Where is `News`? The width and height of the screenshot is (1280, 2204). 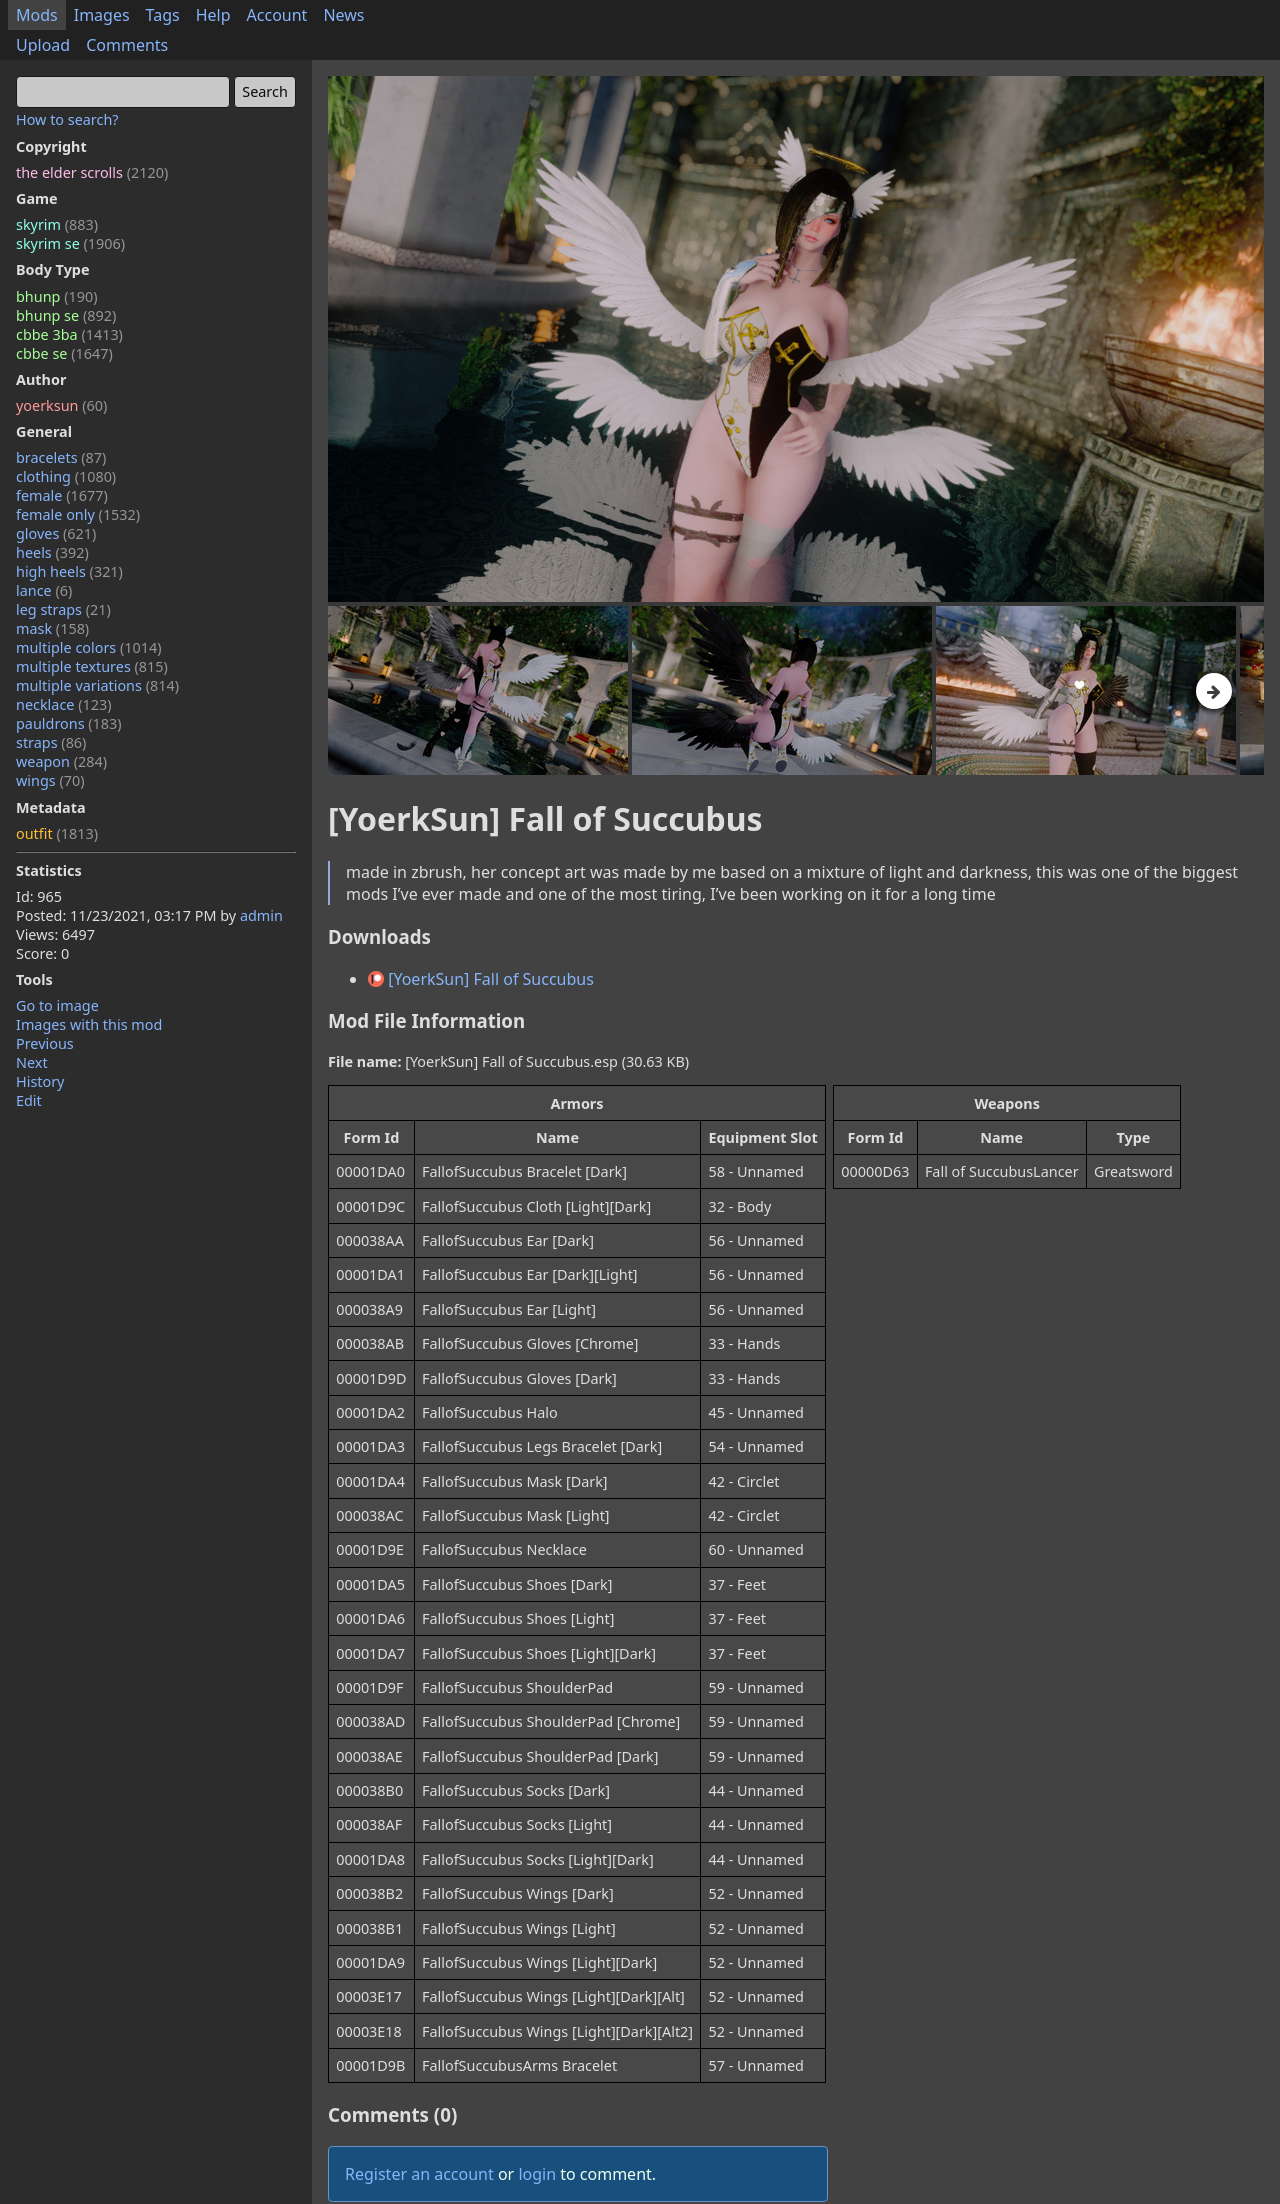
News is located at coordinates (343, 15).